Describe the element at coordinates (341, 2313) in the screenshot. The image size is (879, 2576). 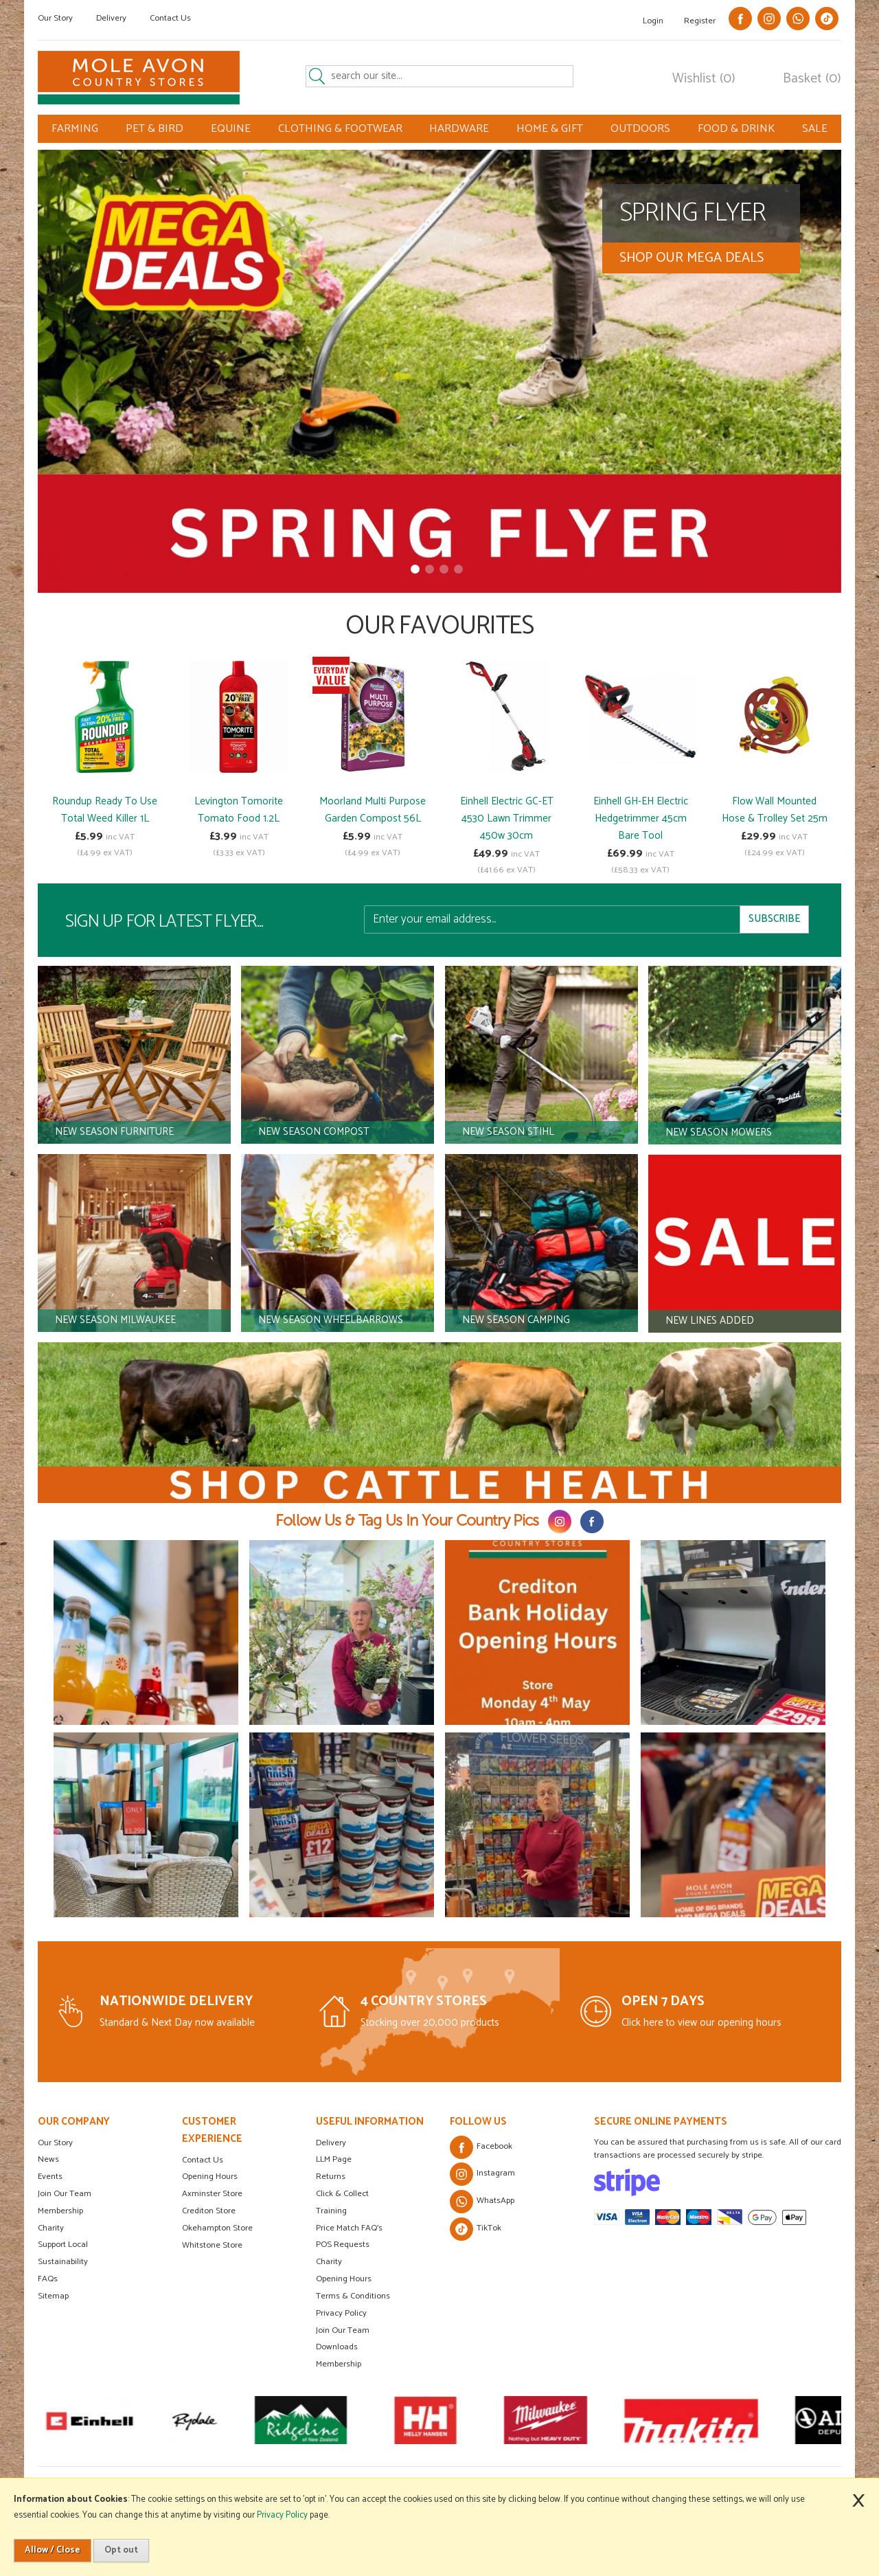
I see `Privacy Policy` at that location.